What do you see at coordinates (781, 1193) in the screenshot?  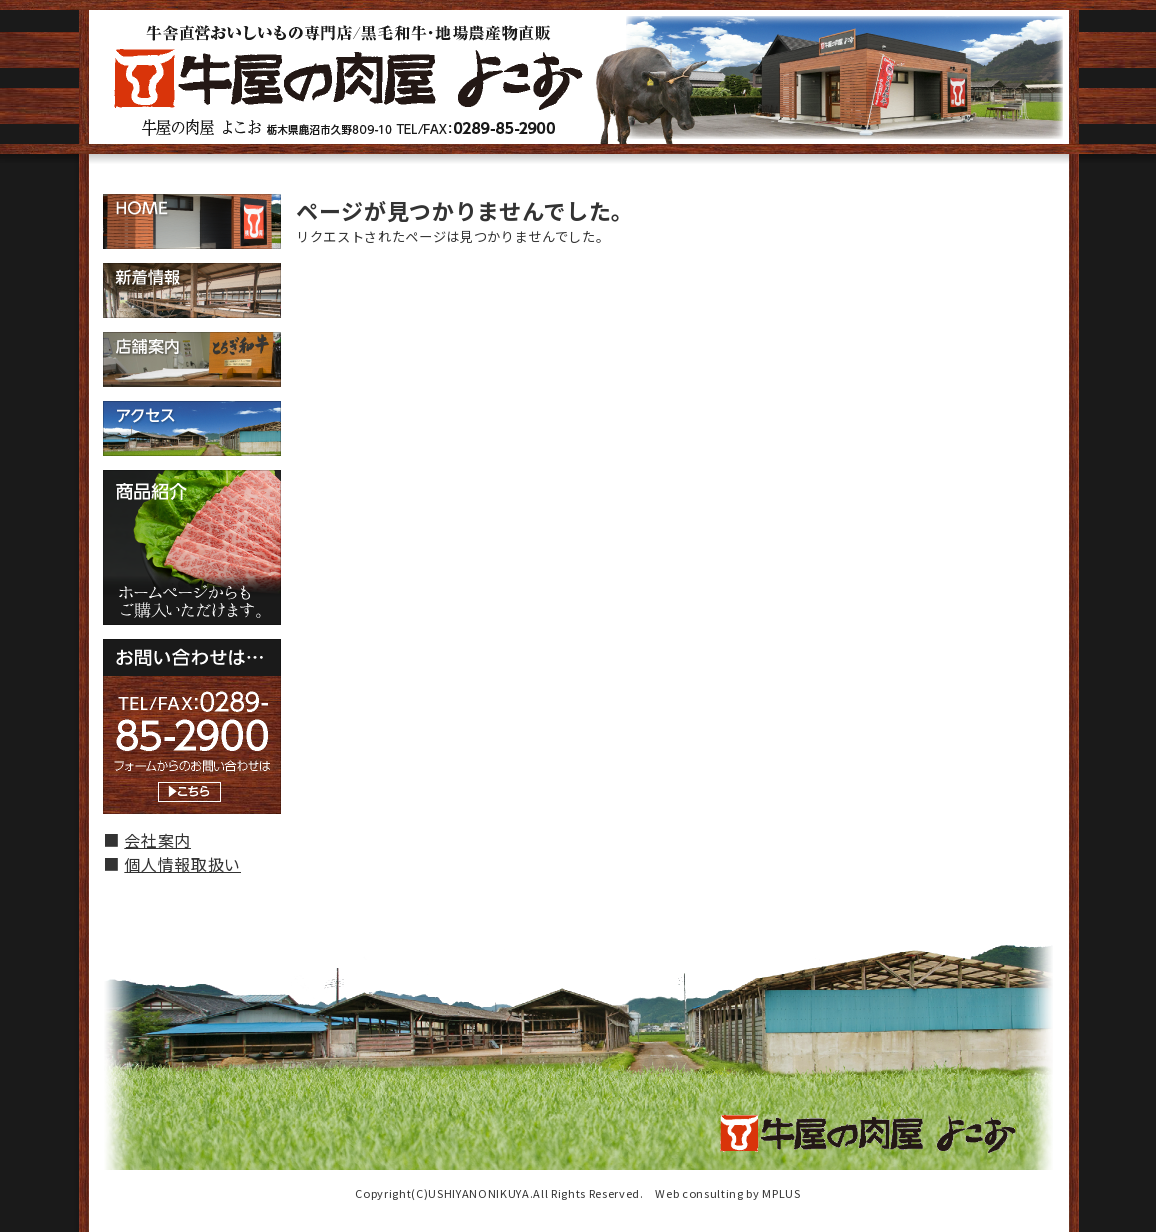 I see `MPLUS` at bounding box center [781, 1193].